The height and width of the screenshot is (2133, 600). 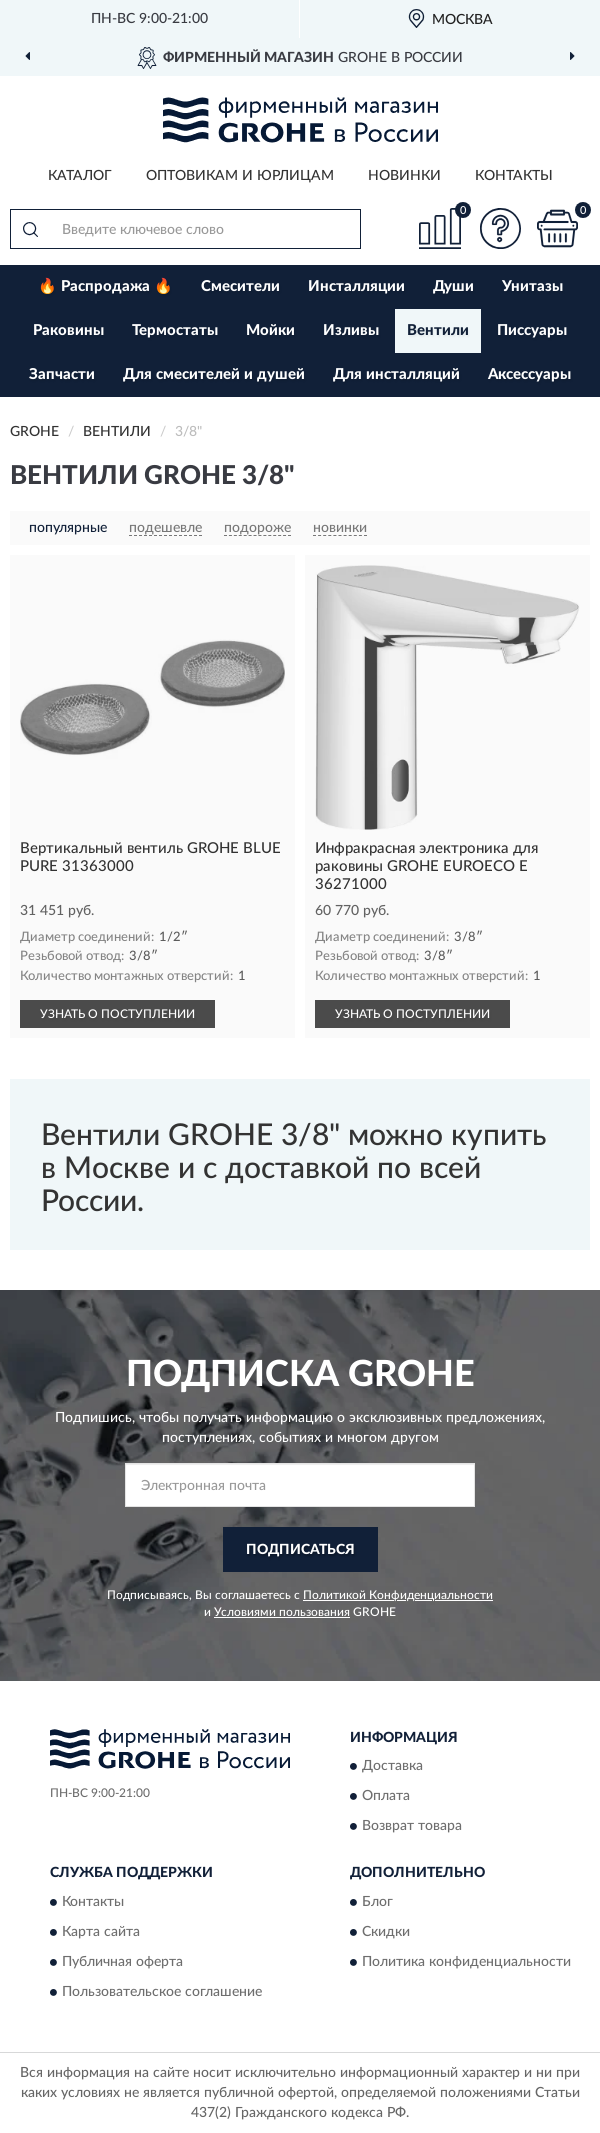 What do you see at coordinates (162, 1992) in the screenshot?
I see `Пользовательское соглашение` at bounding box center [162, 1992].